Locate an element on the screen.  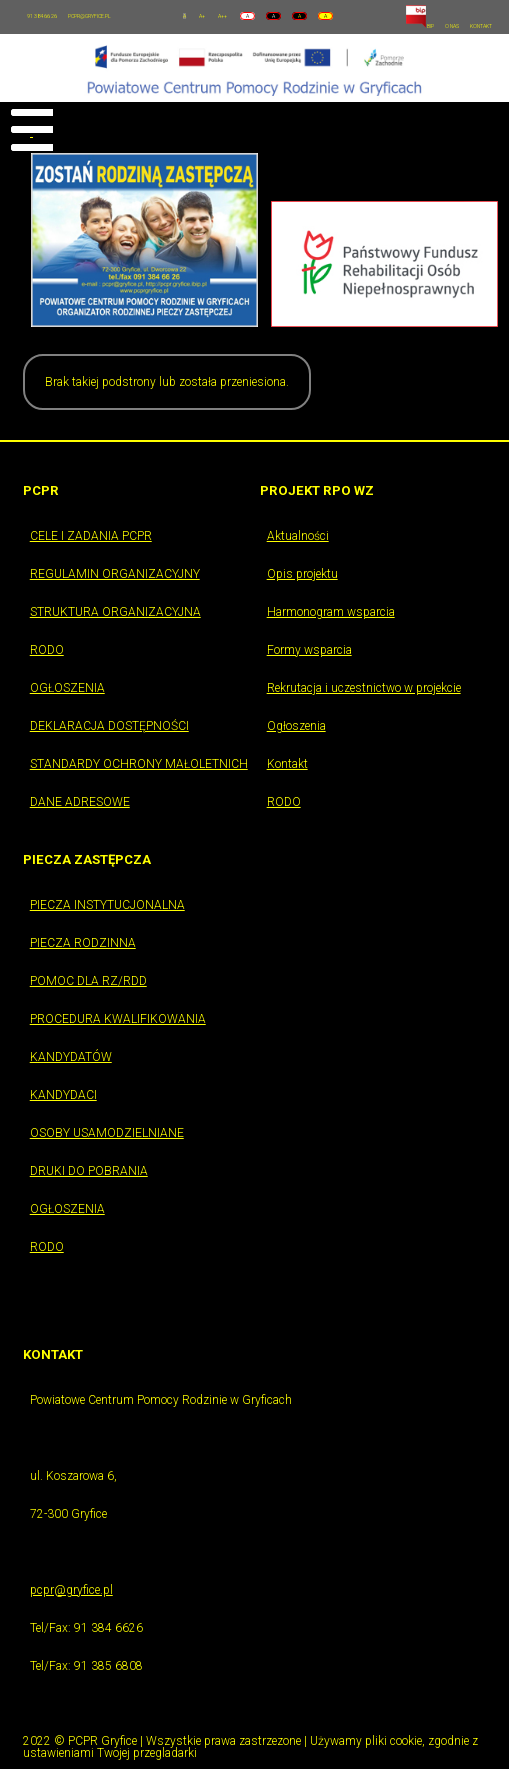
KANDYDACI is located at coordinates (63, 1095).